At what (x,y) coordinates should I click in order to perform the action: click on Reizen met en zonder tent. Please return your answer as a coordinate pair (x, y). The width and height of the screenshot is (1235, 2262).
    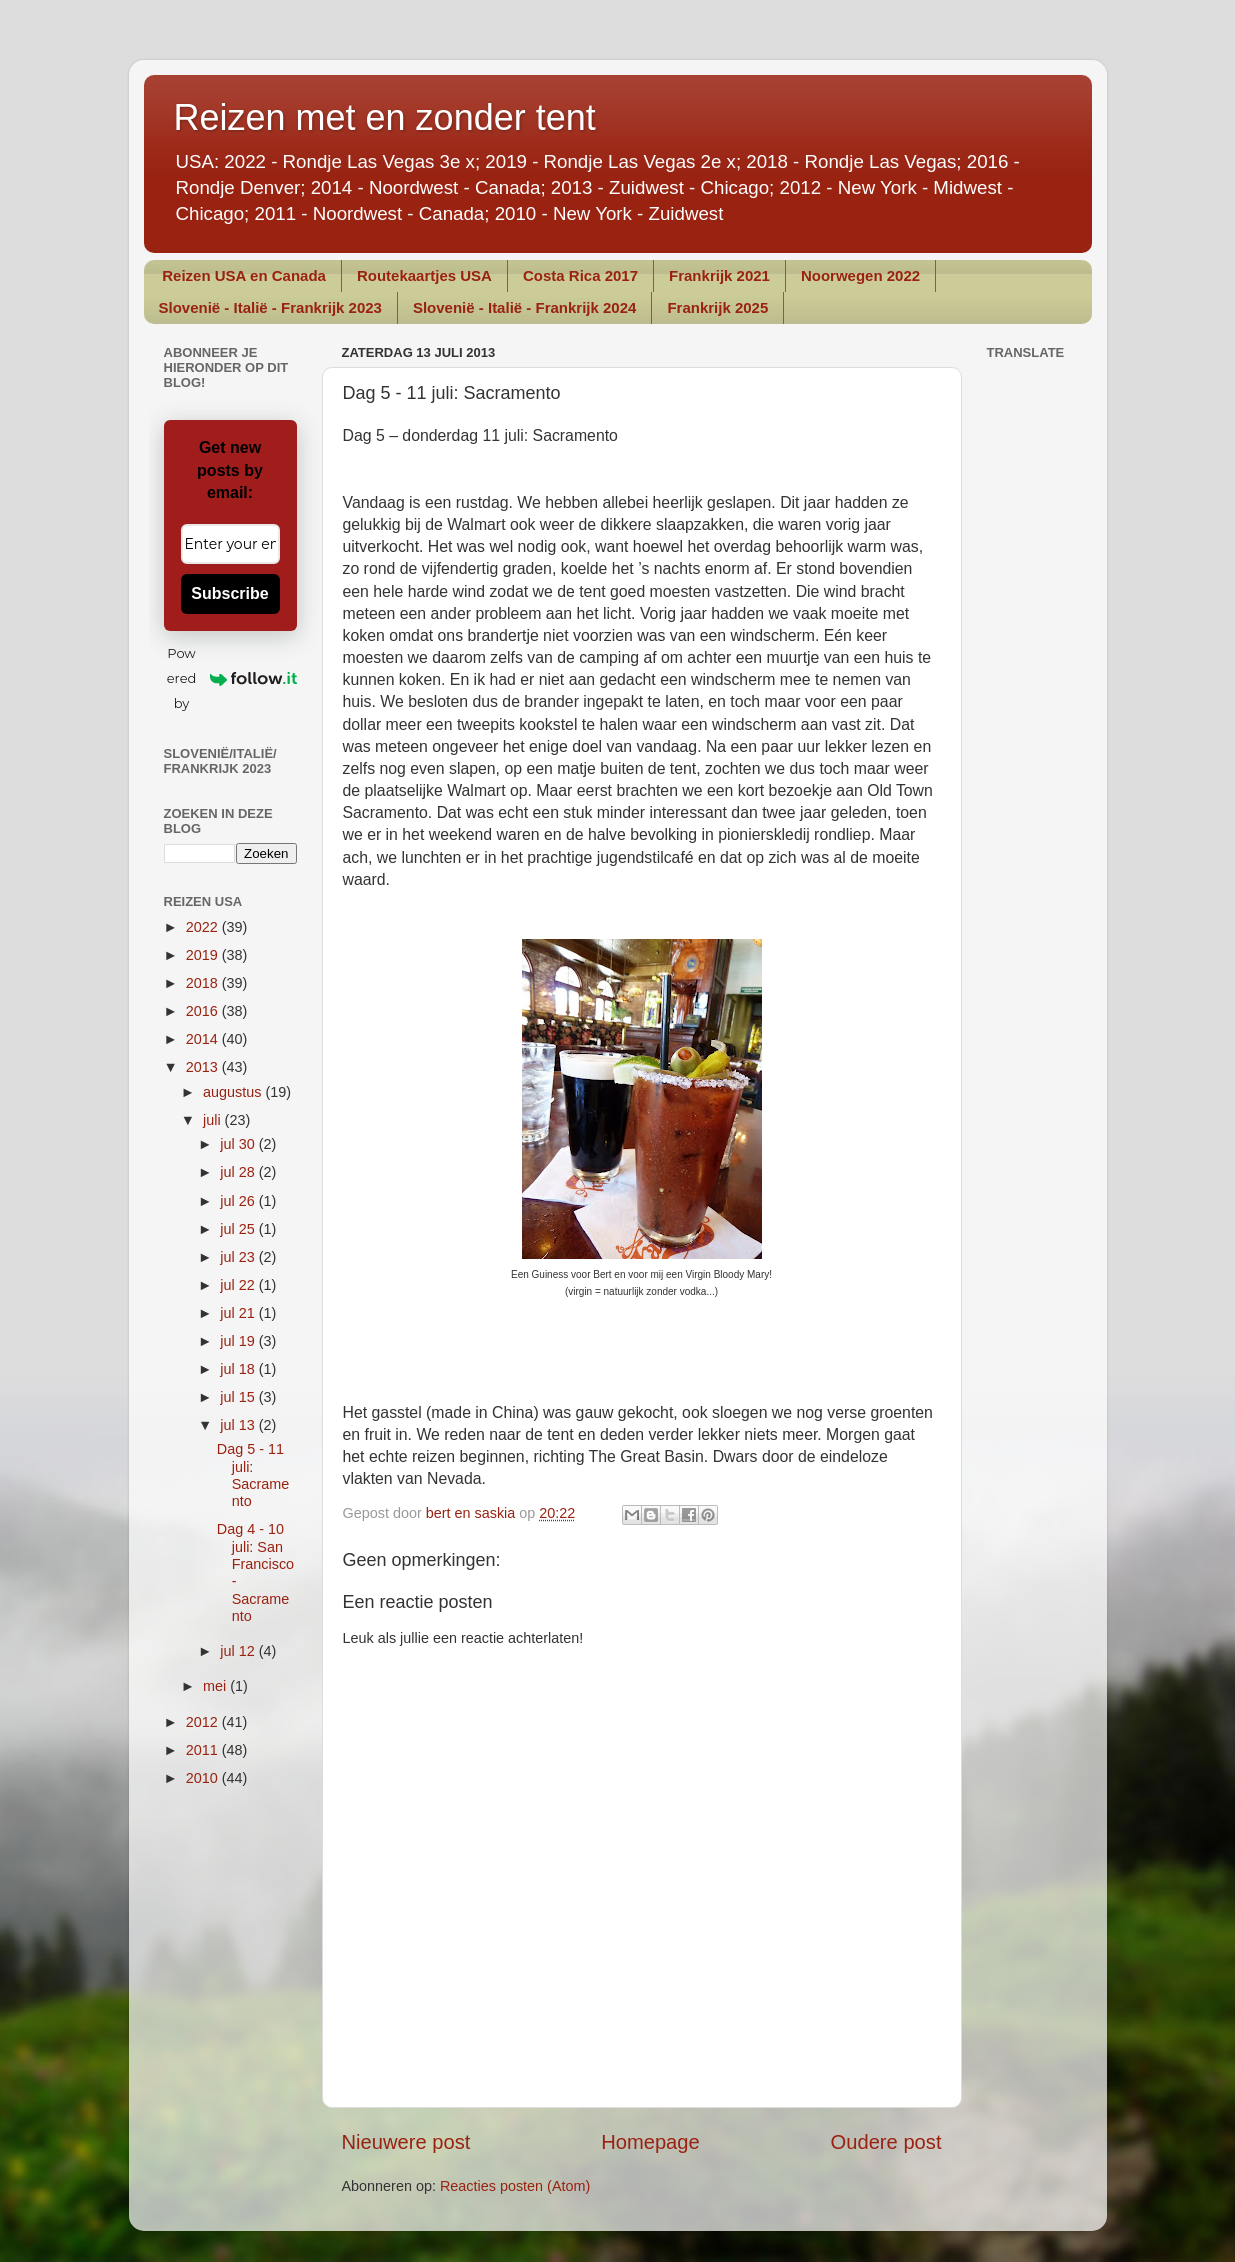
    Looking at the image, I should click on (385, 117).